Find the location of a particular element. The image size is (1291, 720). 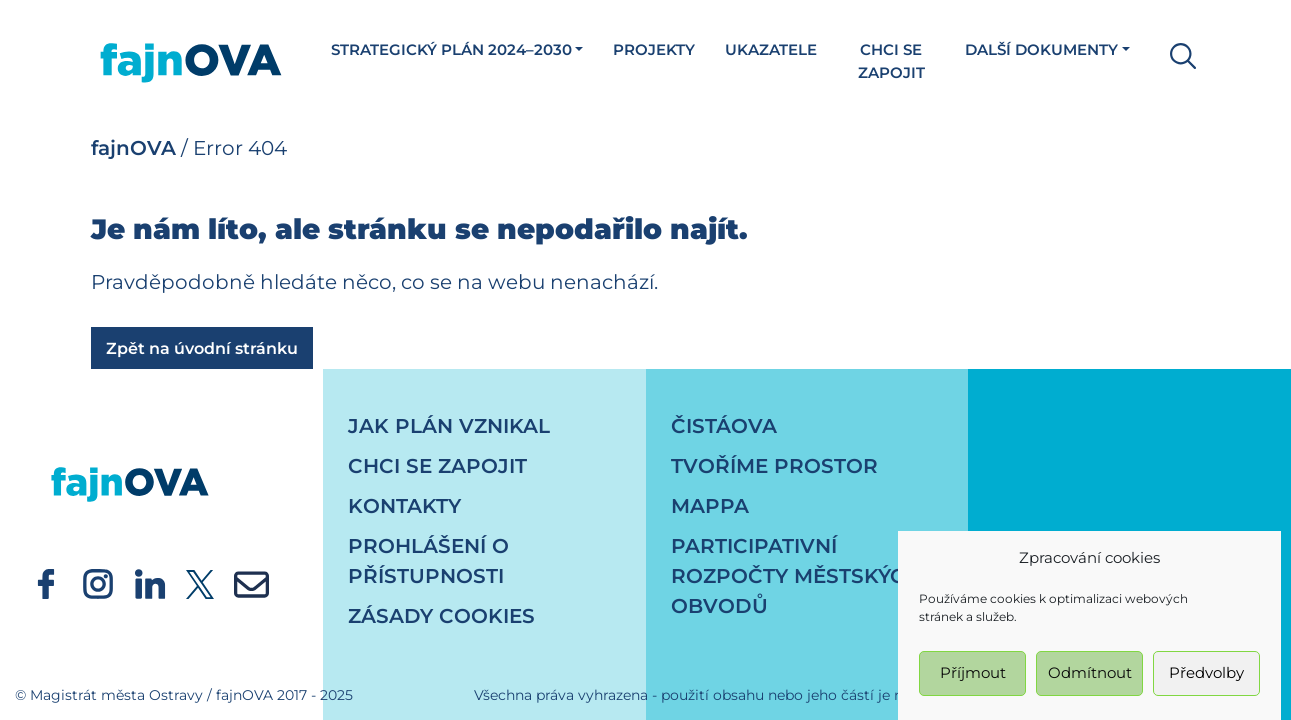

Předvolby is located at coordinates (1206, 679).